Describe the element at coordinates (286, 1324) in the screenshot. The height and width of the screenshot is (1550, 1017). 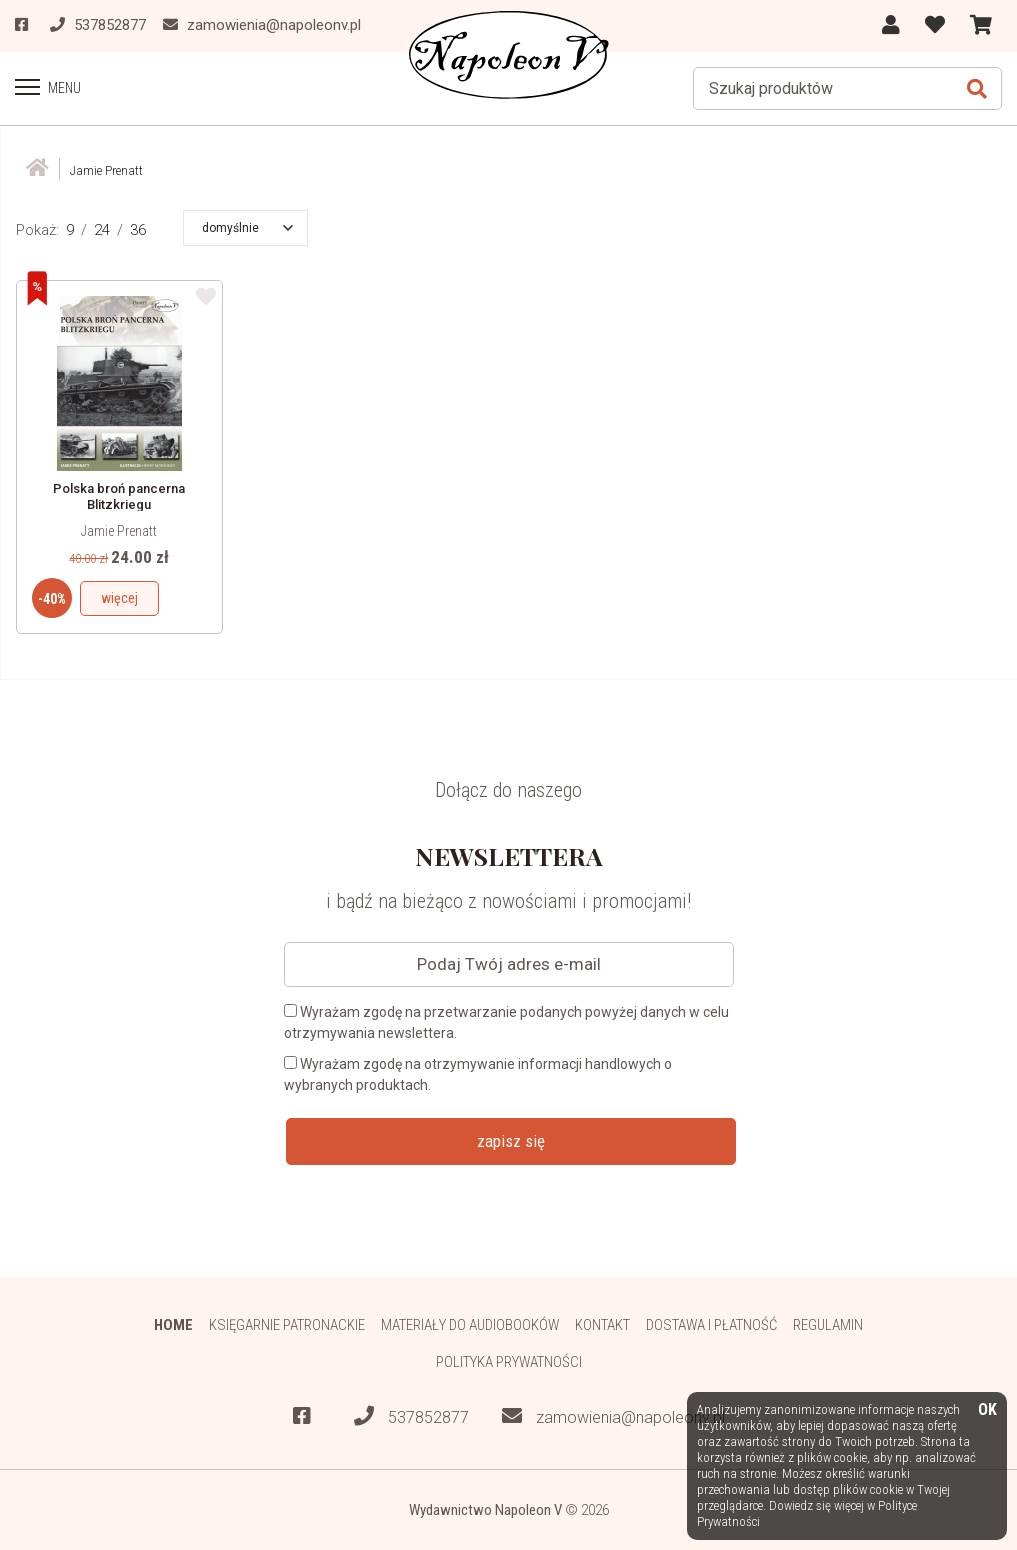
I see `Księgarnie patronackie` at that location.